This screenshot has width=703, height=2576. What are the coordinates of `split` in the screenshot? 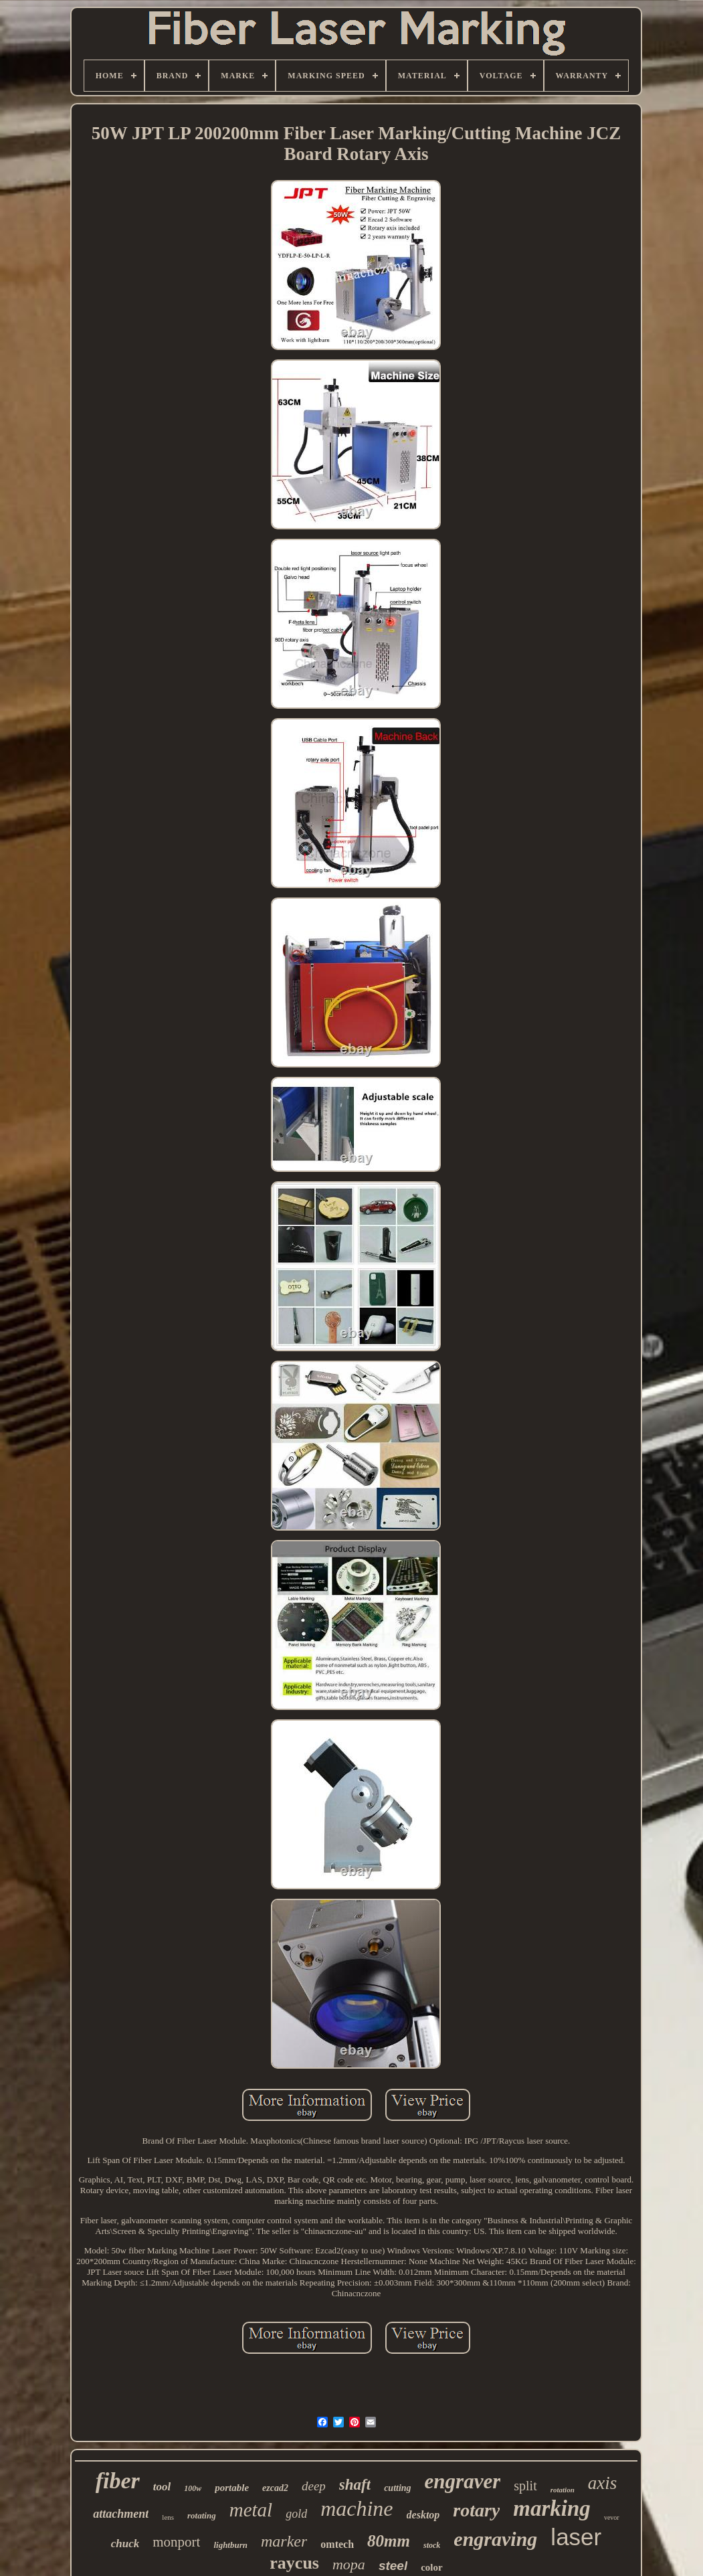 It's located at (525, 2485).